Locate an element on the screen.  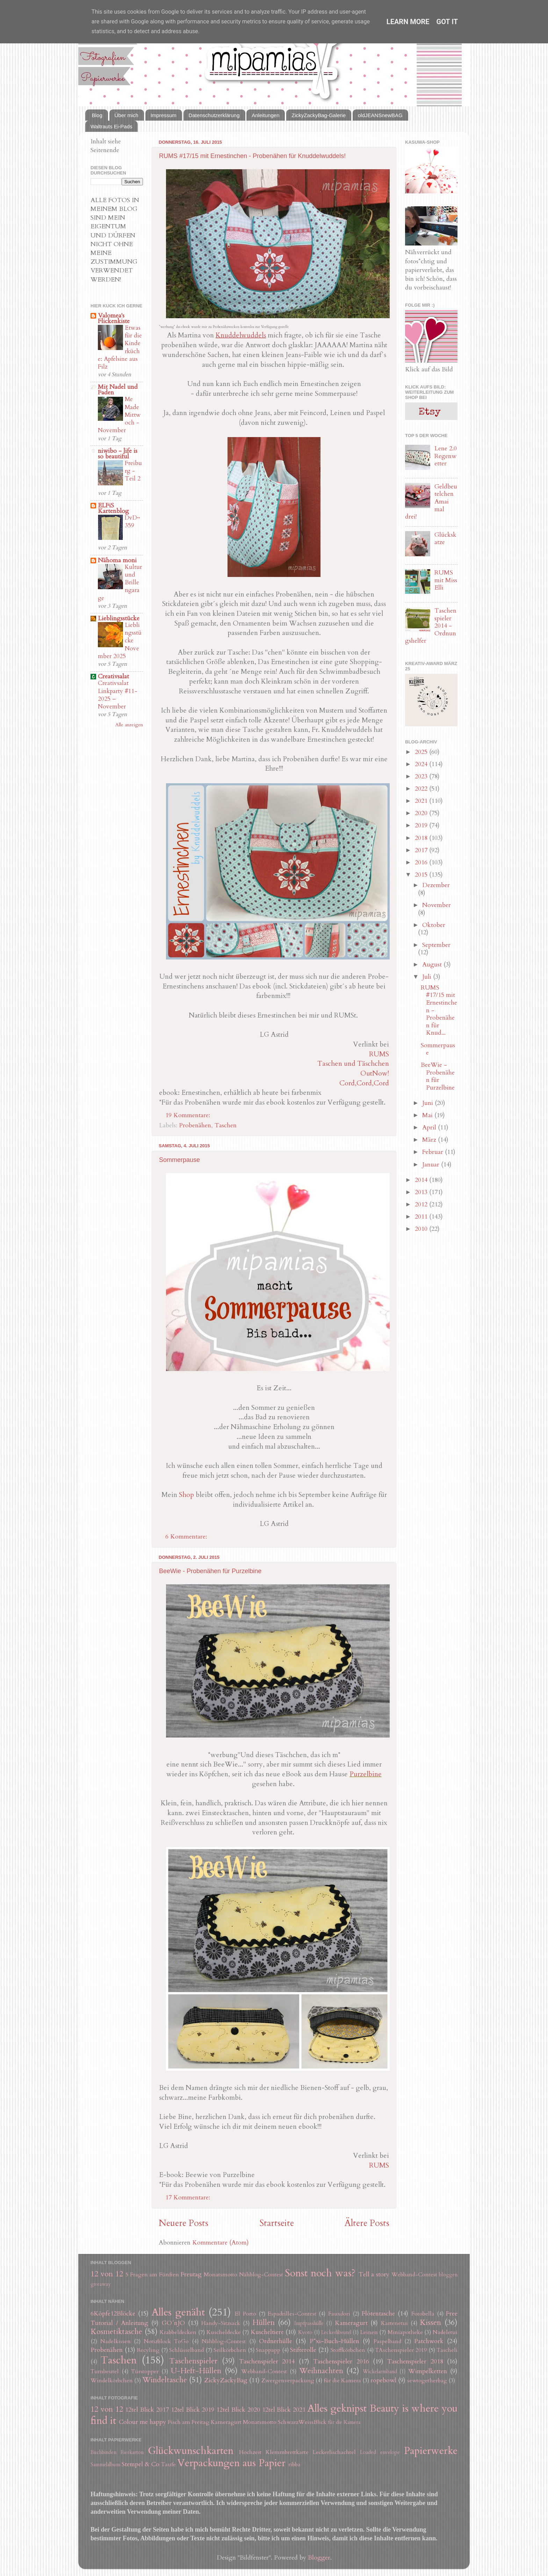
Freiburg - Teil 2 is located at coordinates (133, 471).